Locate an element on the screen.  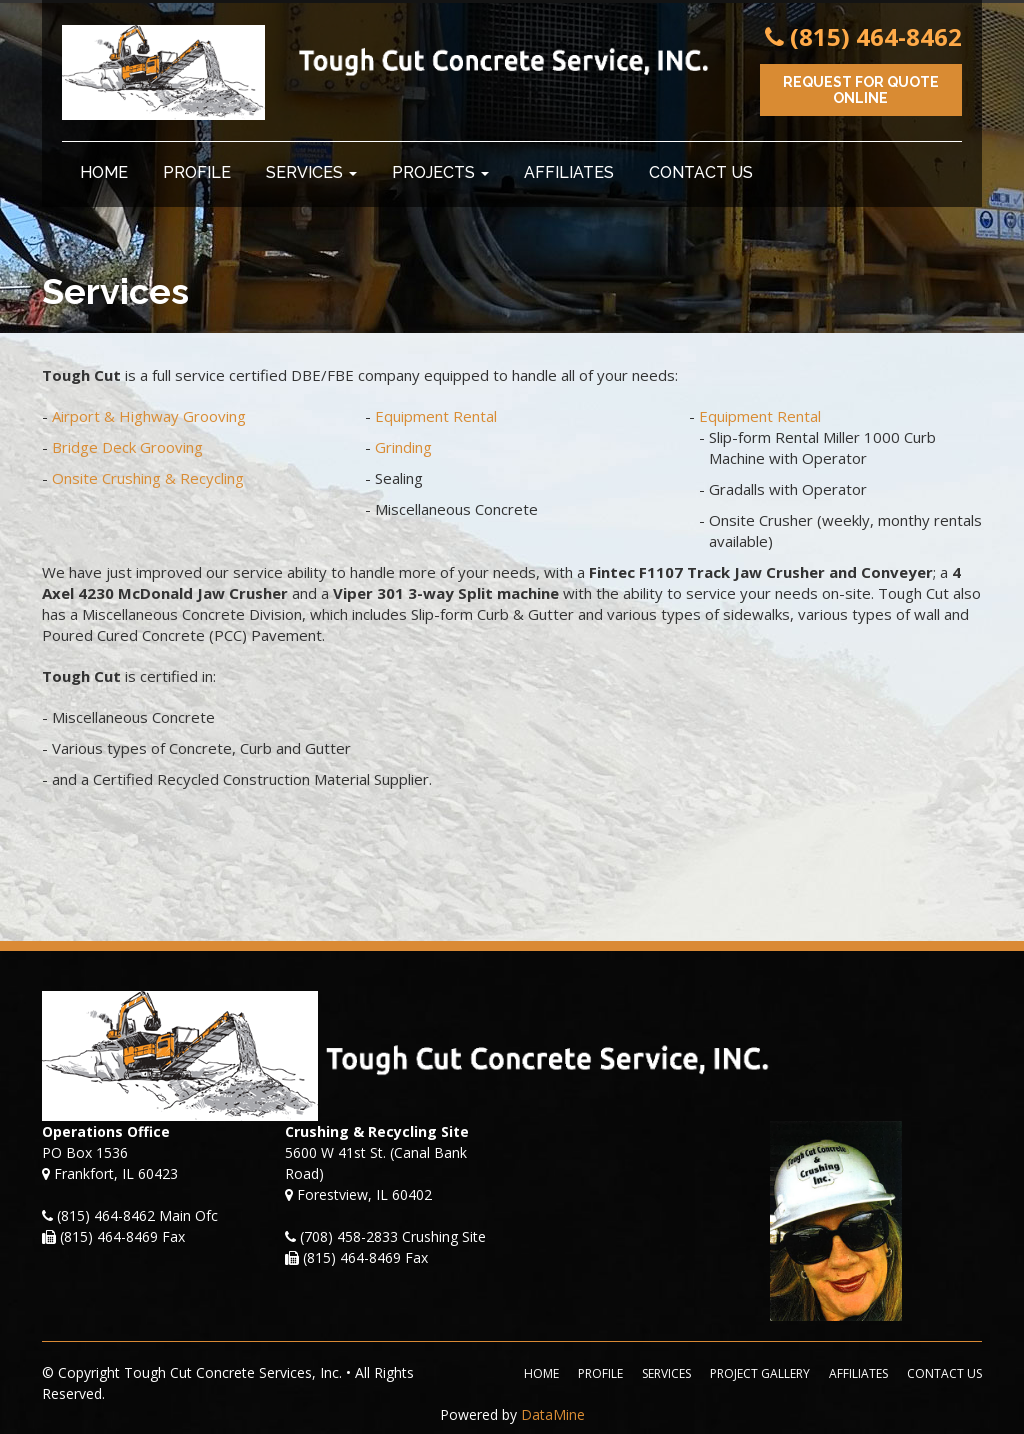
Request for Quote Online is located at coordinates (861, 90).